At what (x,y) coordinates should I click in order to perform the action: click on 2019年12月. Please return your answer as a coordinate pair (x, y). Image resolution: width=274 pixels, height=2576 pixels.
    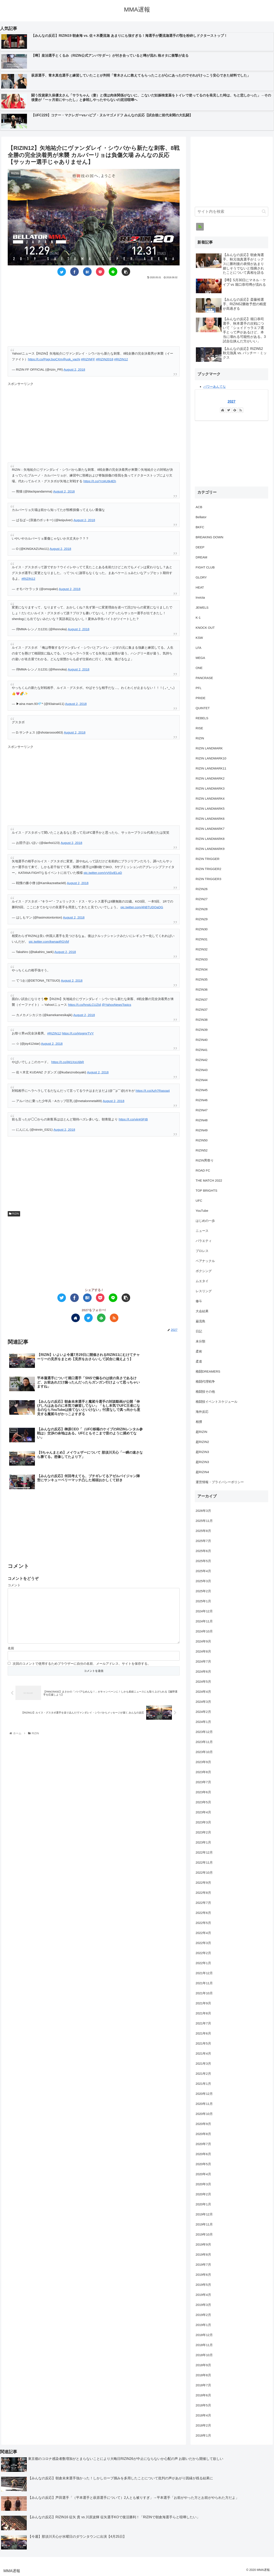
    Looking at the image, I should click on (204, 2214).